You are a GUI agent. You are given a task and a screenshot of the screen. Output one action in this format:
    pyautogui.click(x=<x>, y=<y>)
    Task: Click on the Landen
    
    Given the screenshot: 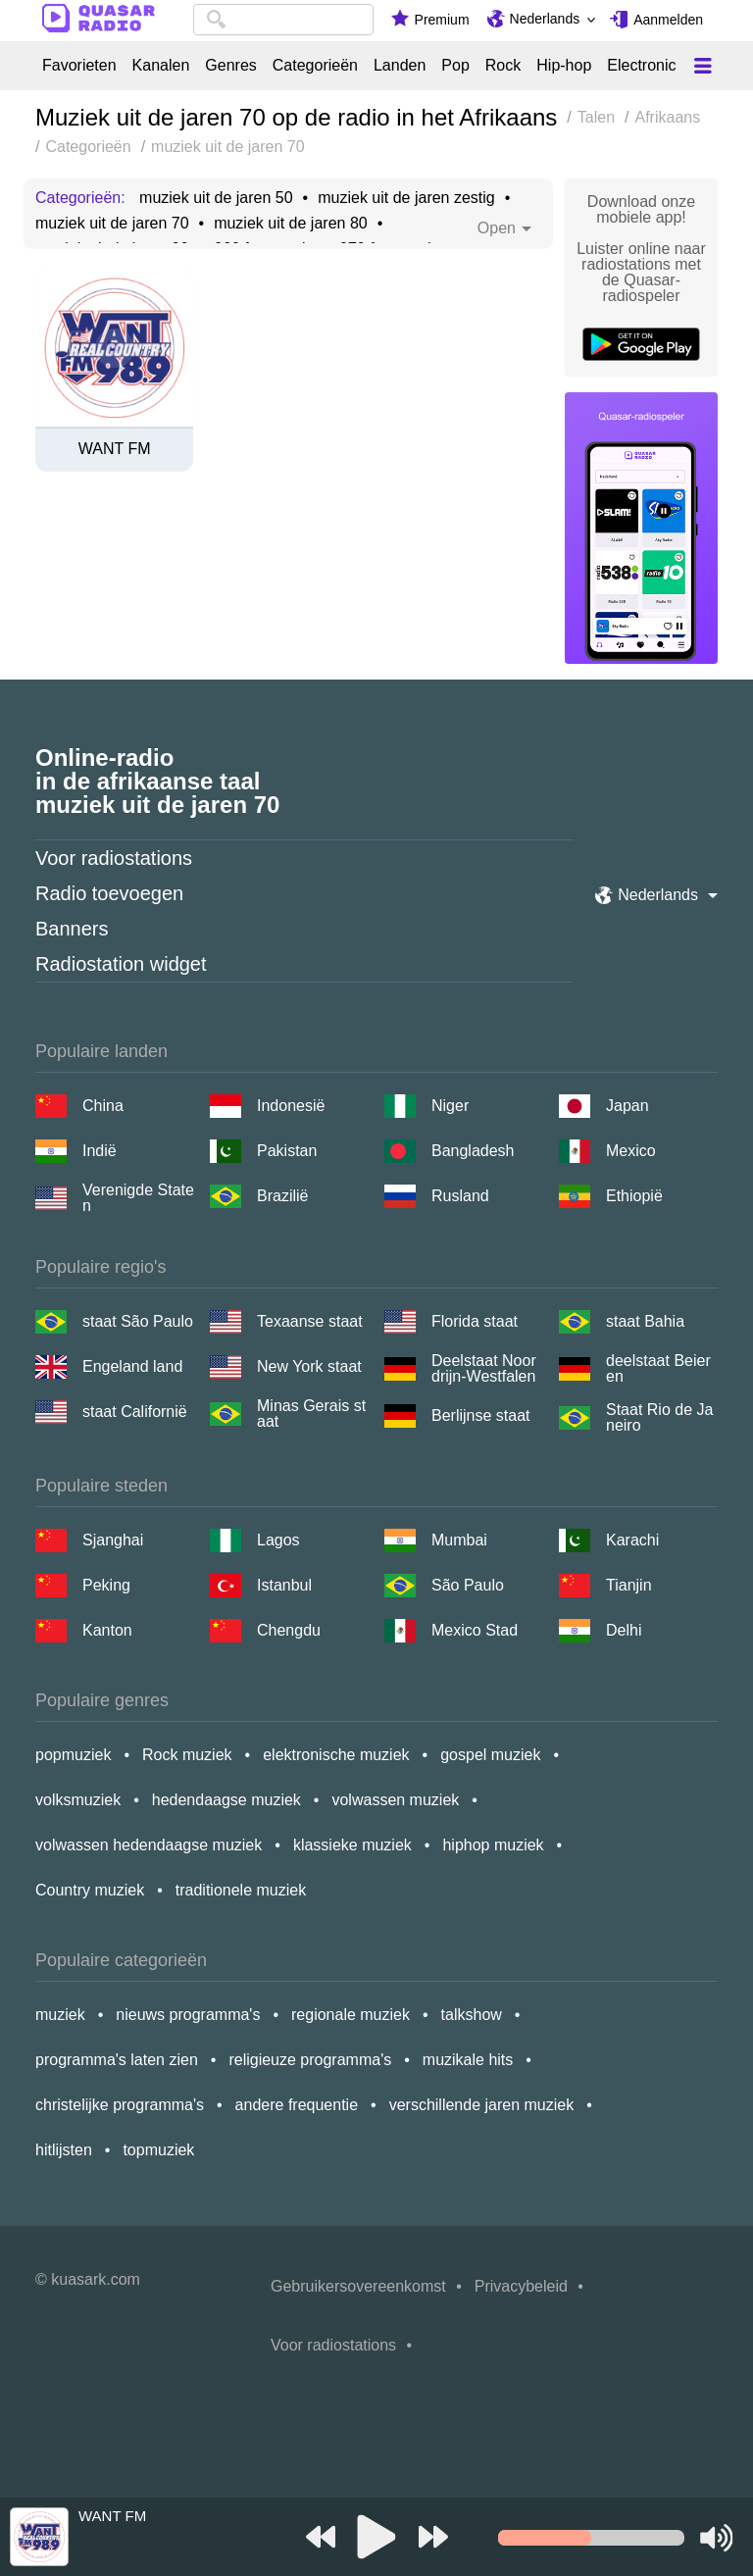 What is the action you would take?
    pyautogui.click(x=400, y=66)
    